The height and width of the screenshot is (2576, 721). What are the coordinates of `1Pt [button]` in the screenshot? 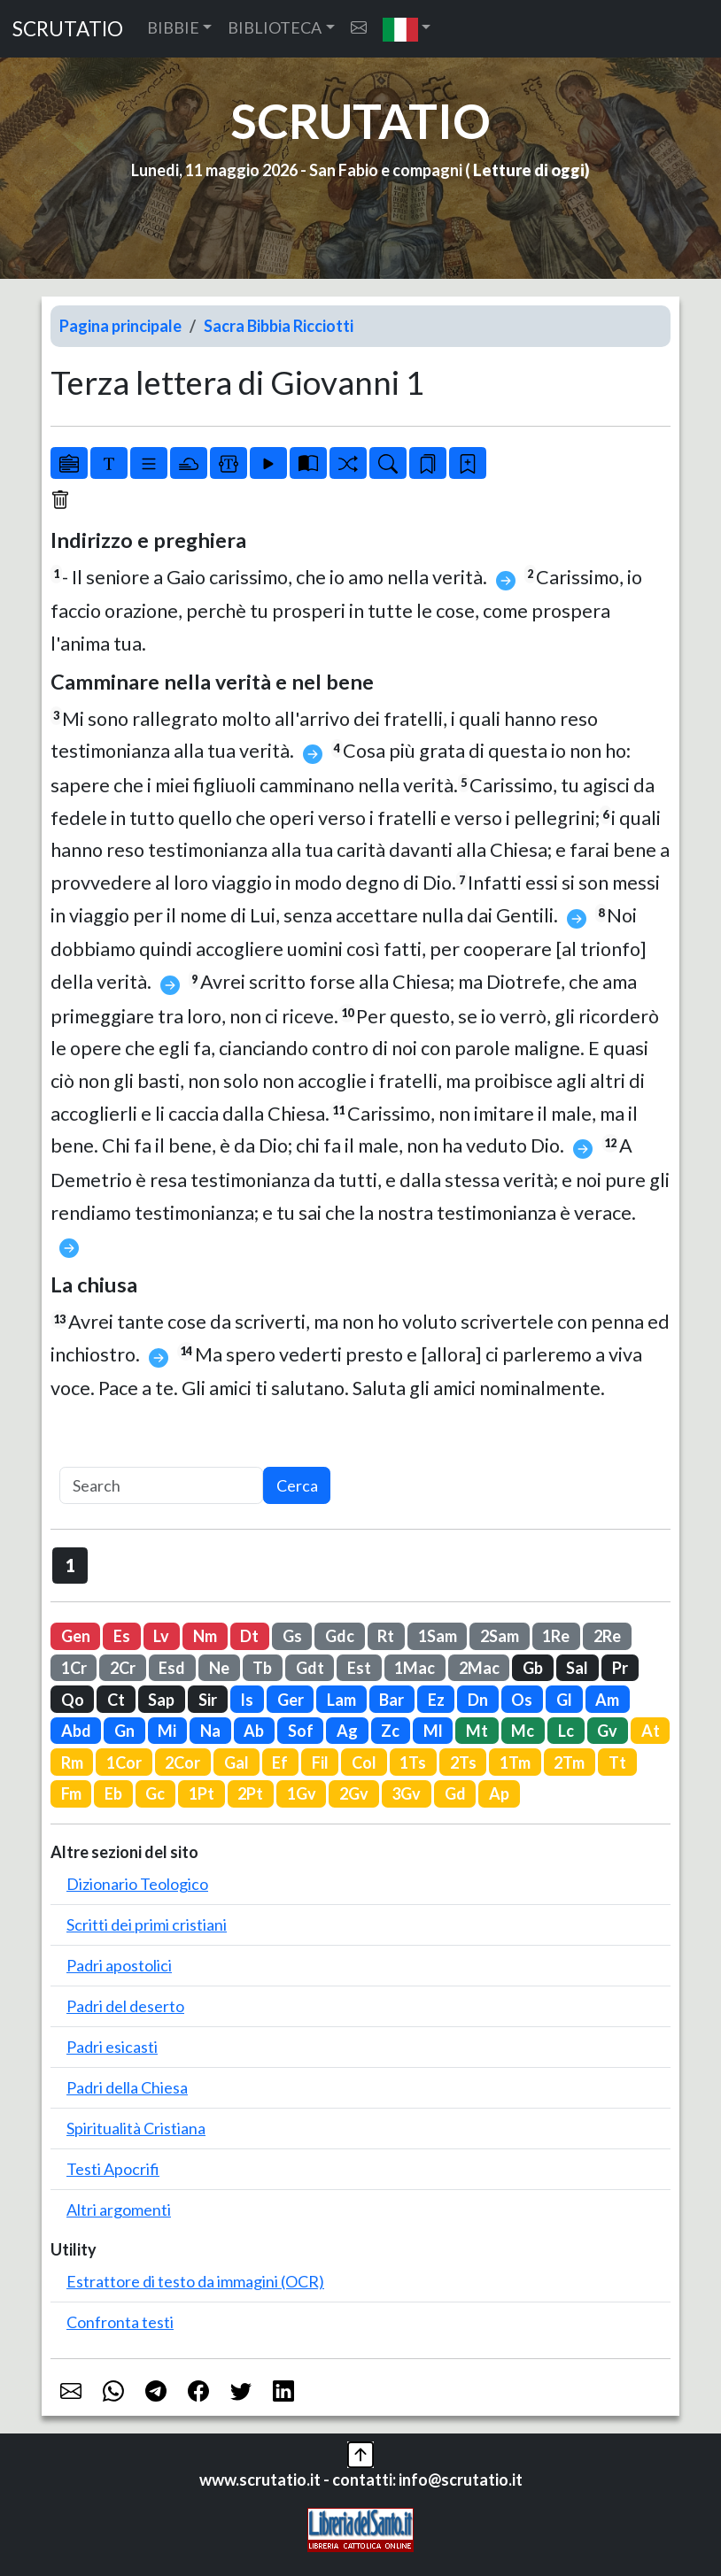 It's located at (201, 1793).